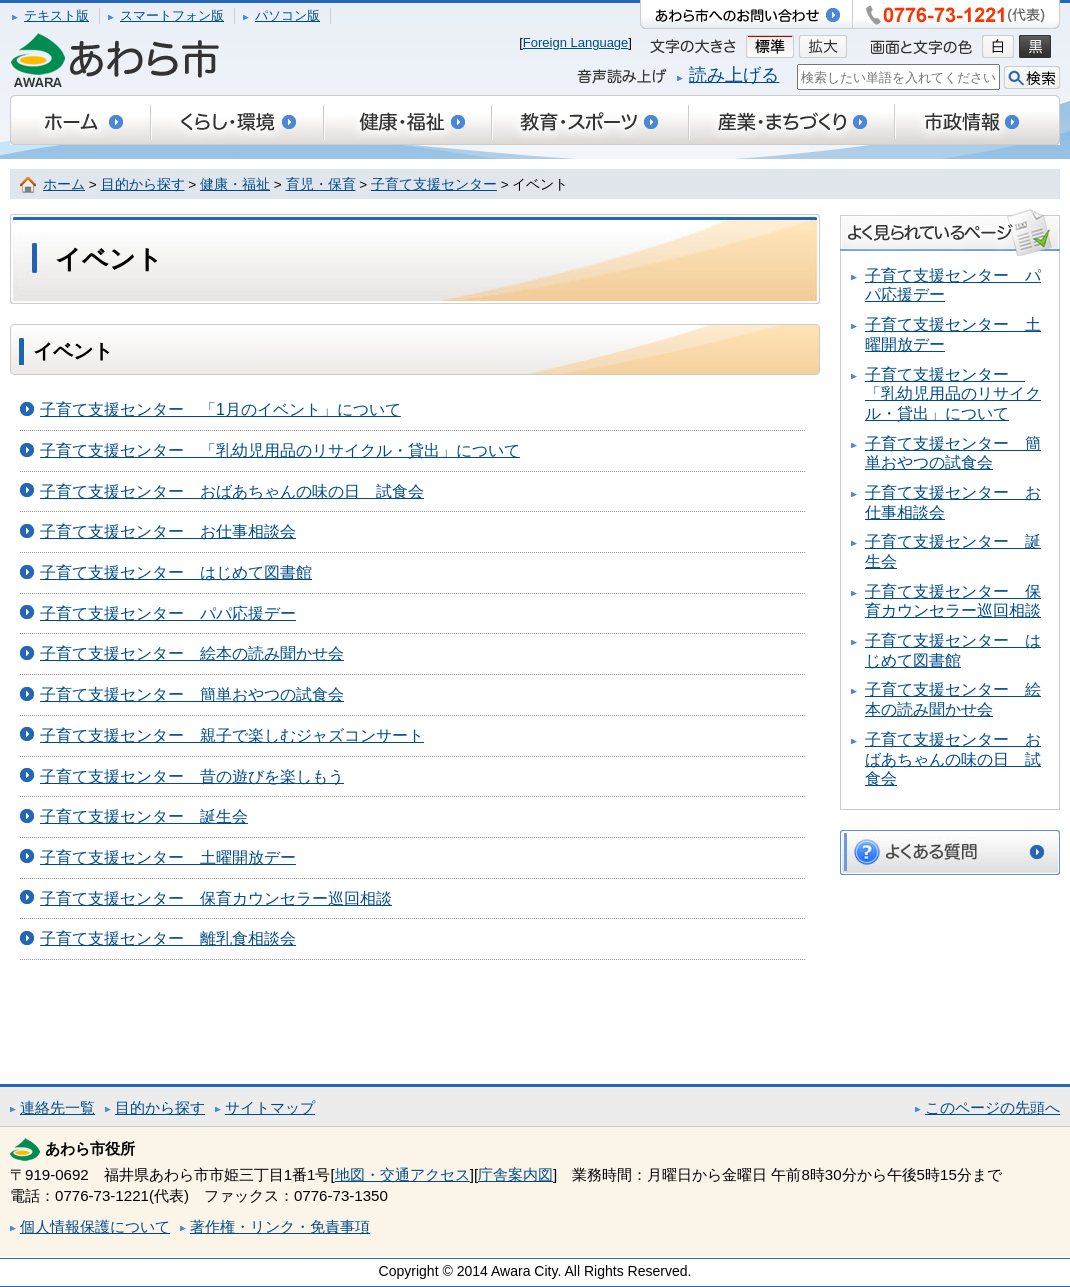  I want to click on 子育て支援センター おばあちゃんの味の日 試食会, so click(232, 491).